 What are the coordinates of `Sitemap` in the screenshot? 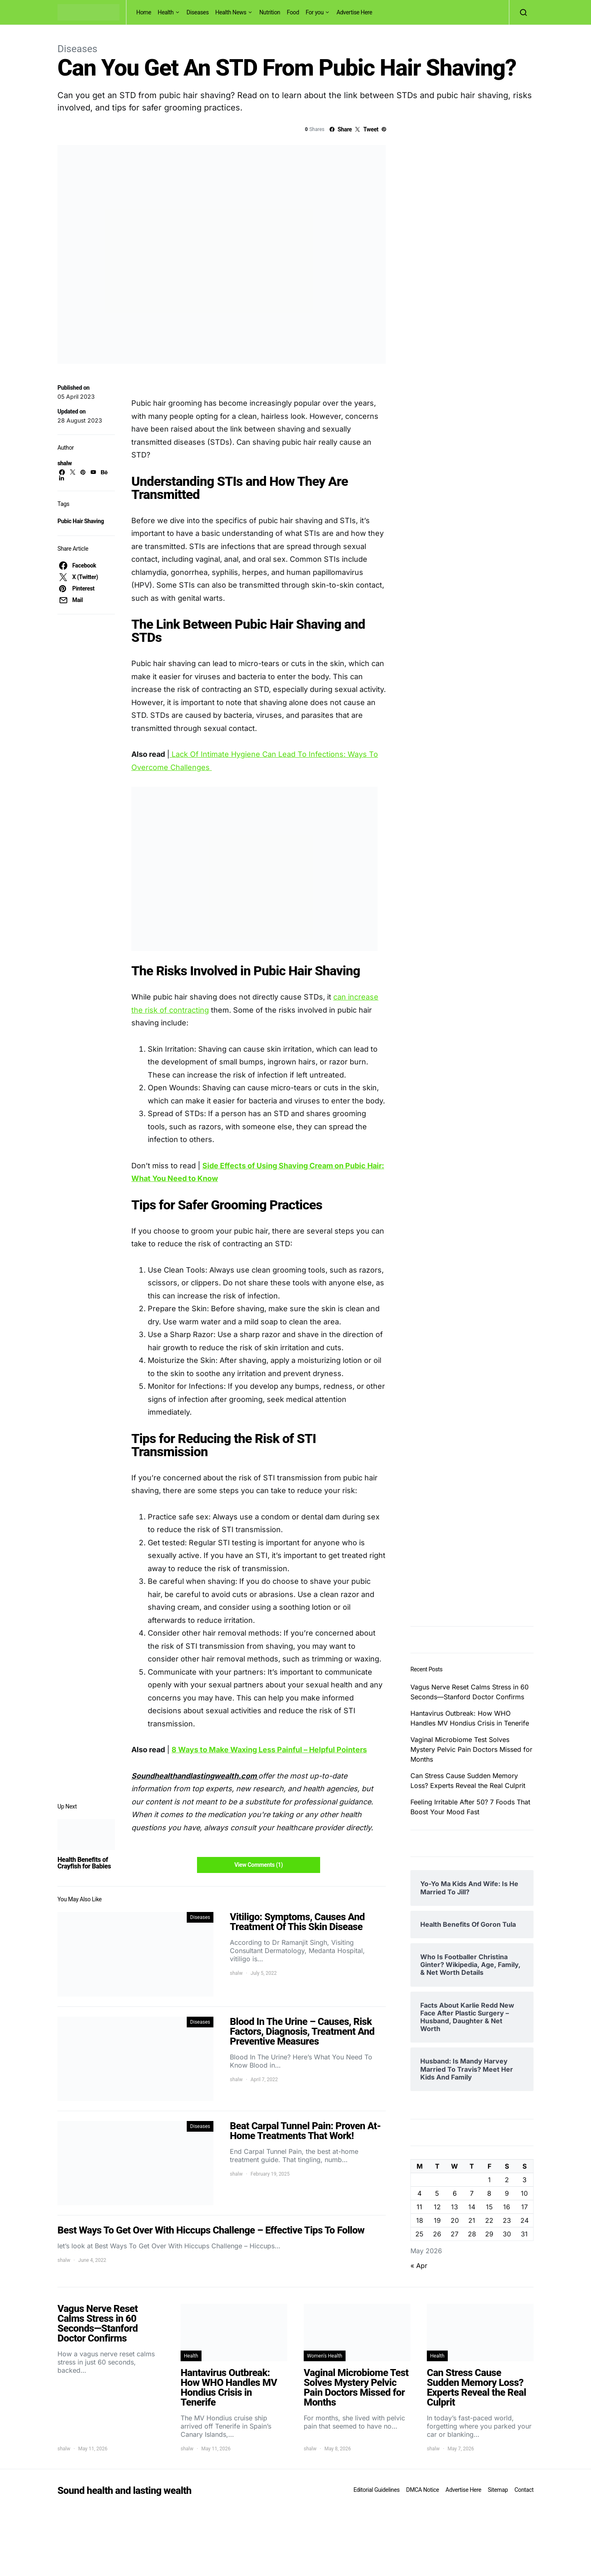 It's located at (498, 2489).